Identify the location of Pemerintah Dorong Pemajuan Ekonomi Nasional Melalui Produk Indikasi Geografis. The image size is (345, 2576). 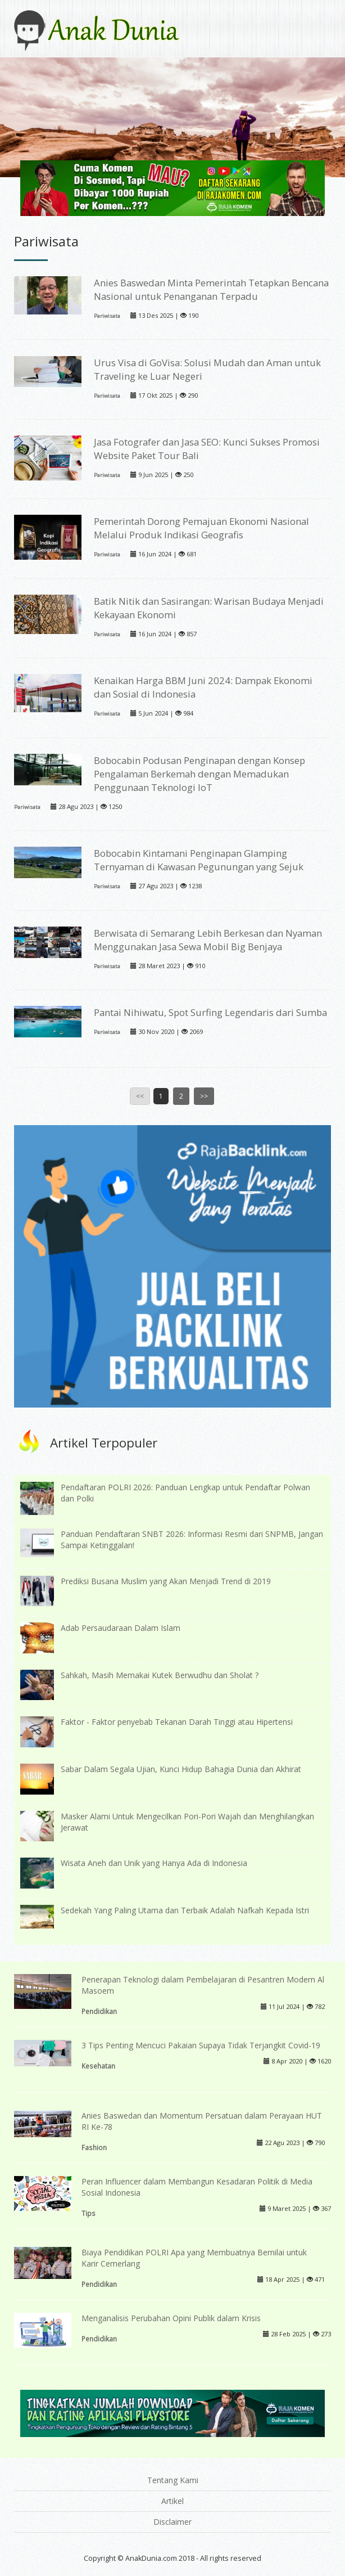
(201, 528).